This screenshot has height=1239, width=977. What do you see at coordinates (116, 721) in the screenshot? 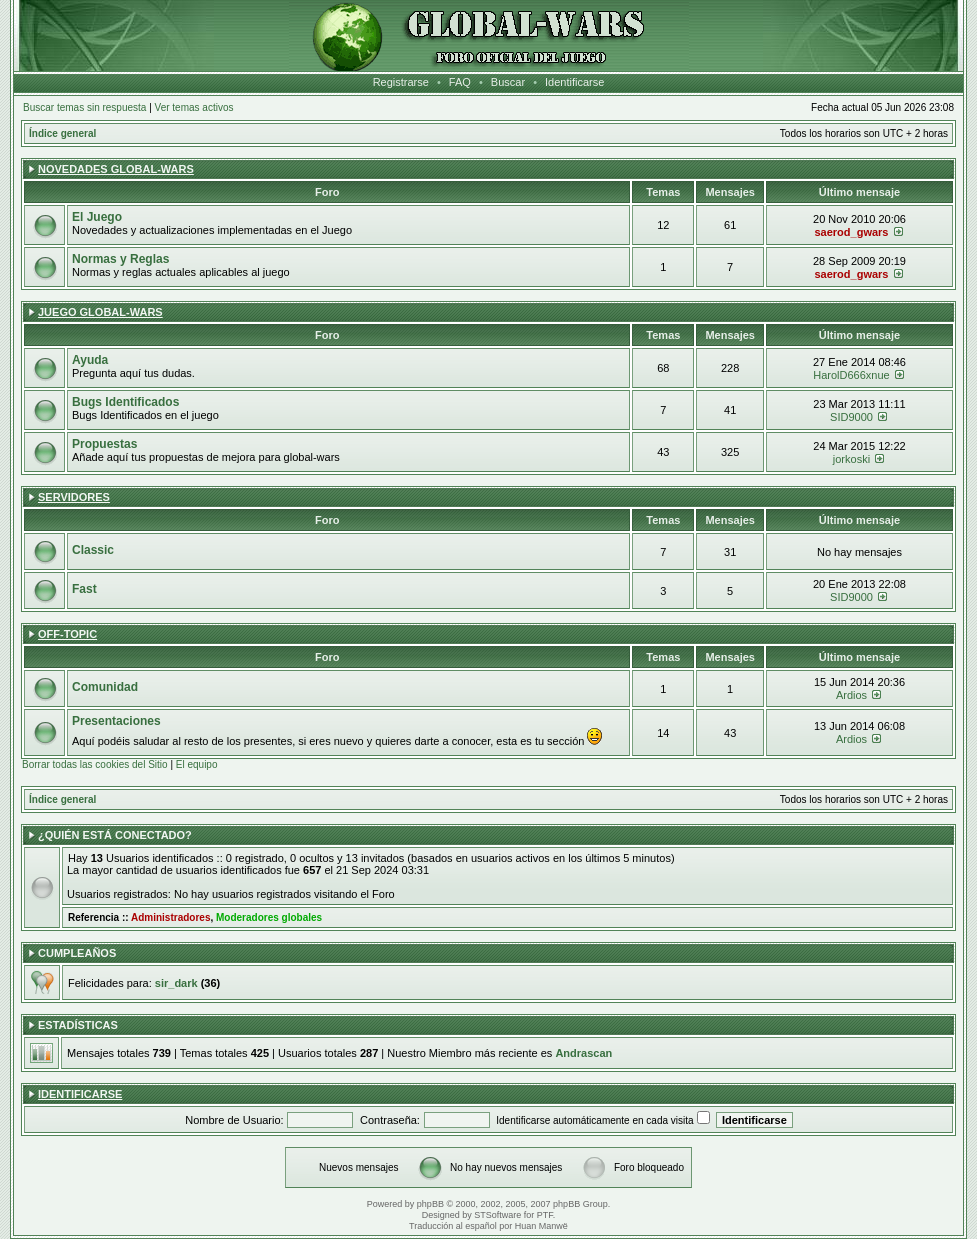
I see `Presentaciones` at bounding box center [116, 721].